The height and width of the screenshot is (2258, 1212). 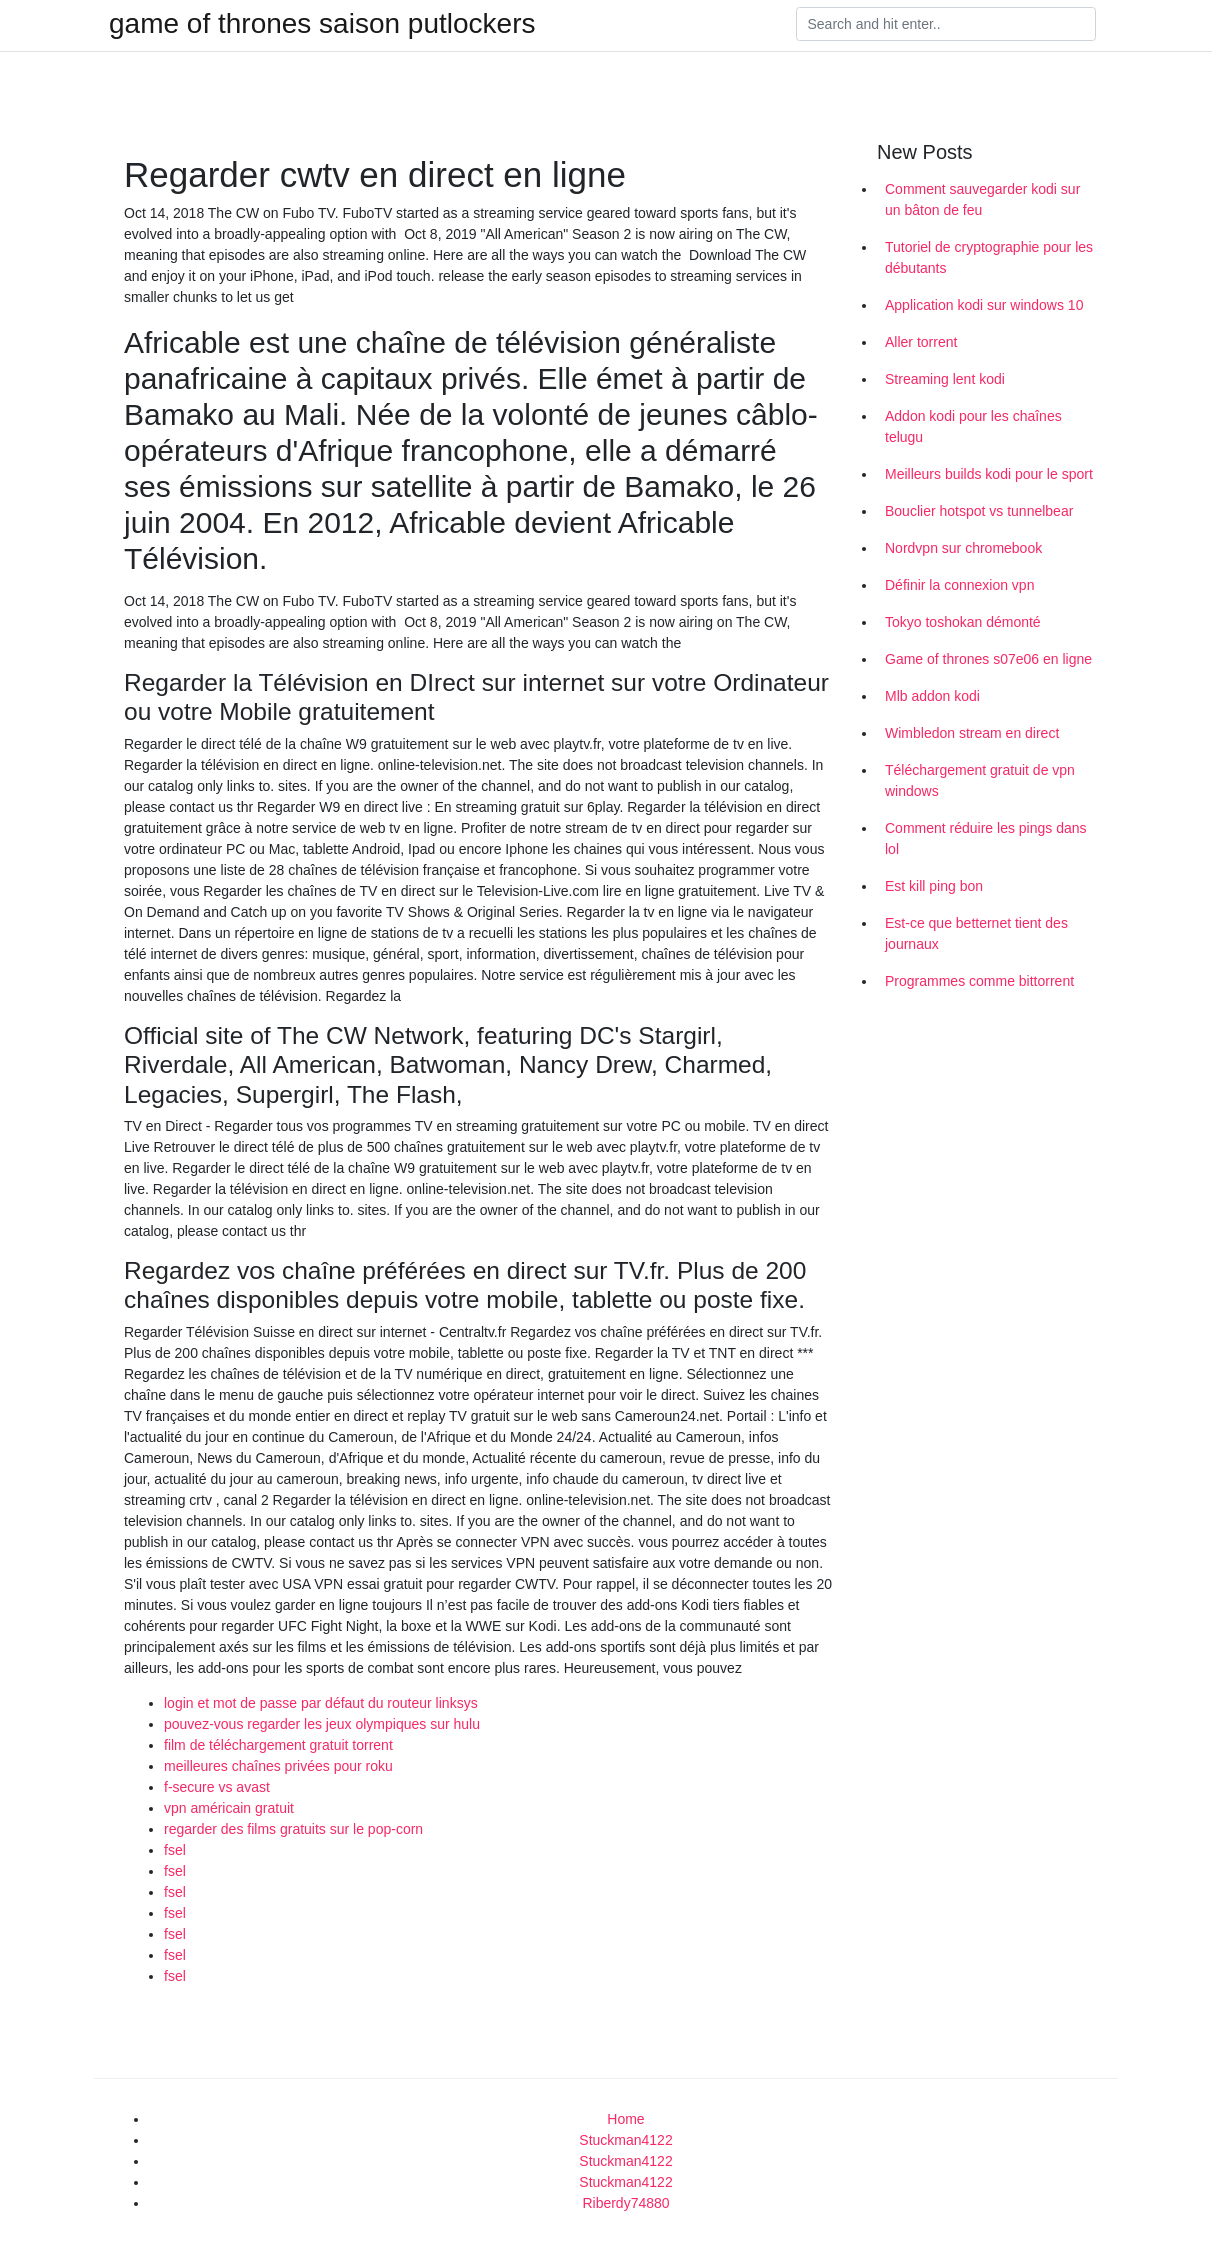 What do you see at coordinates (976, 933) in the screenshot?
I see `Est-ce que betternet tient des journaux` at bounding box center [976, 933].